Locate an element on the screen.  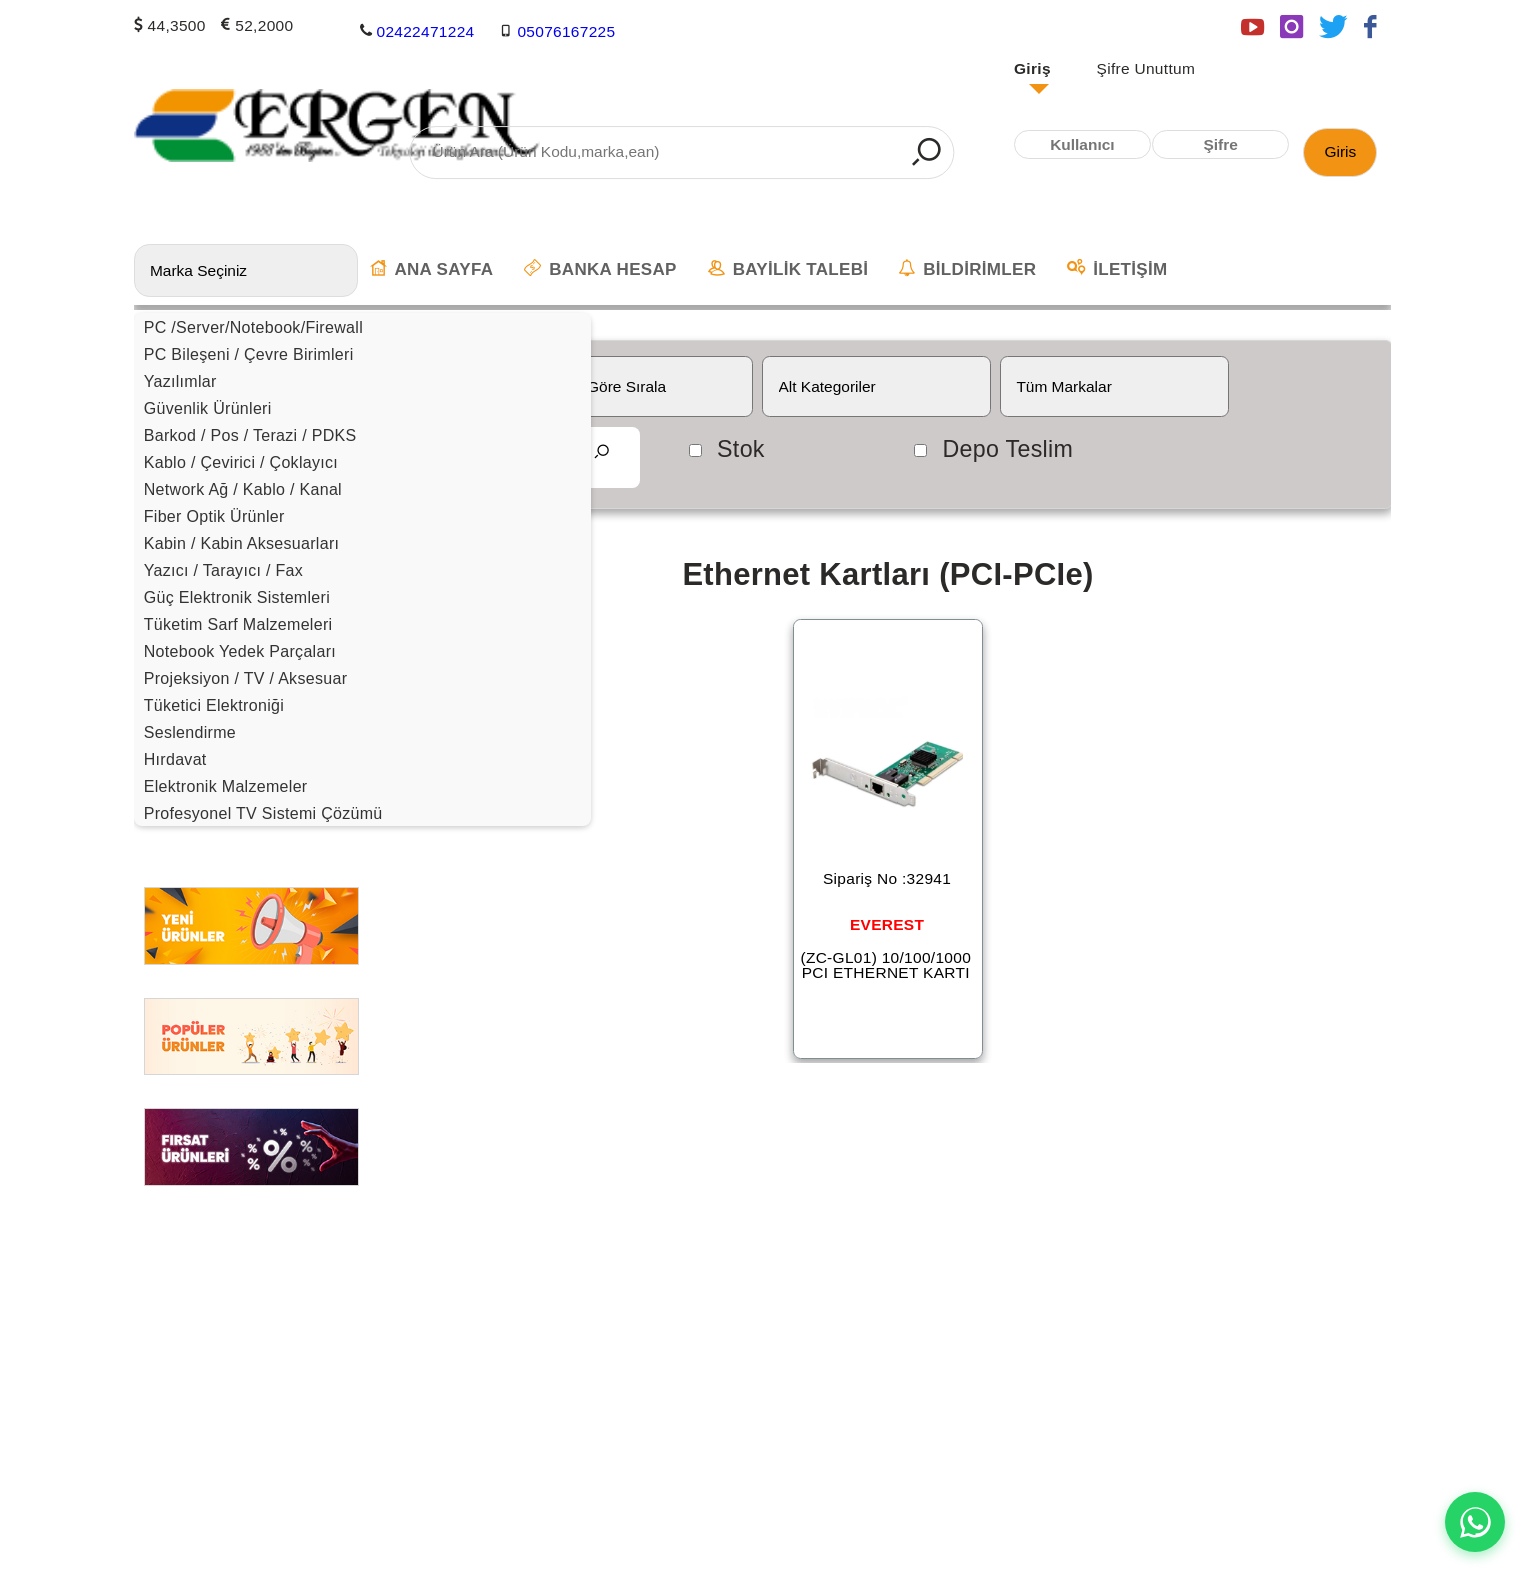
Kablo / Çevirici / Çoklayıcı is located at coordinates (241, 462).